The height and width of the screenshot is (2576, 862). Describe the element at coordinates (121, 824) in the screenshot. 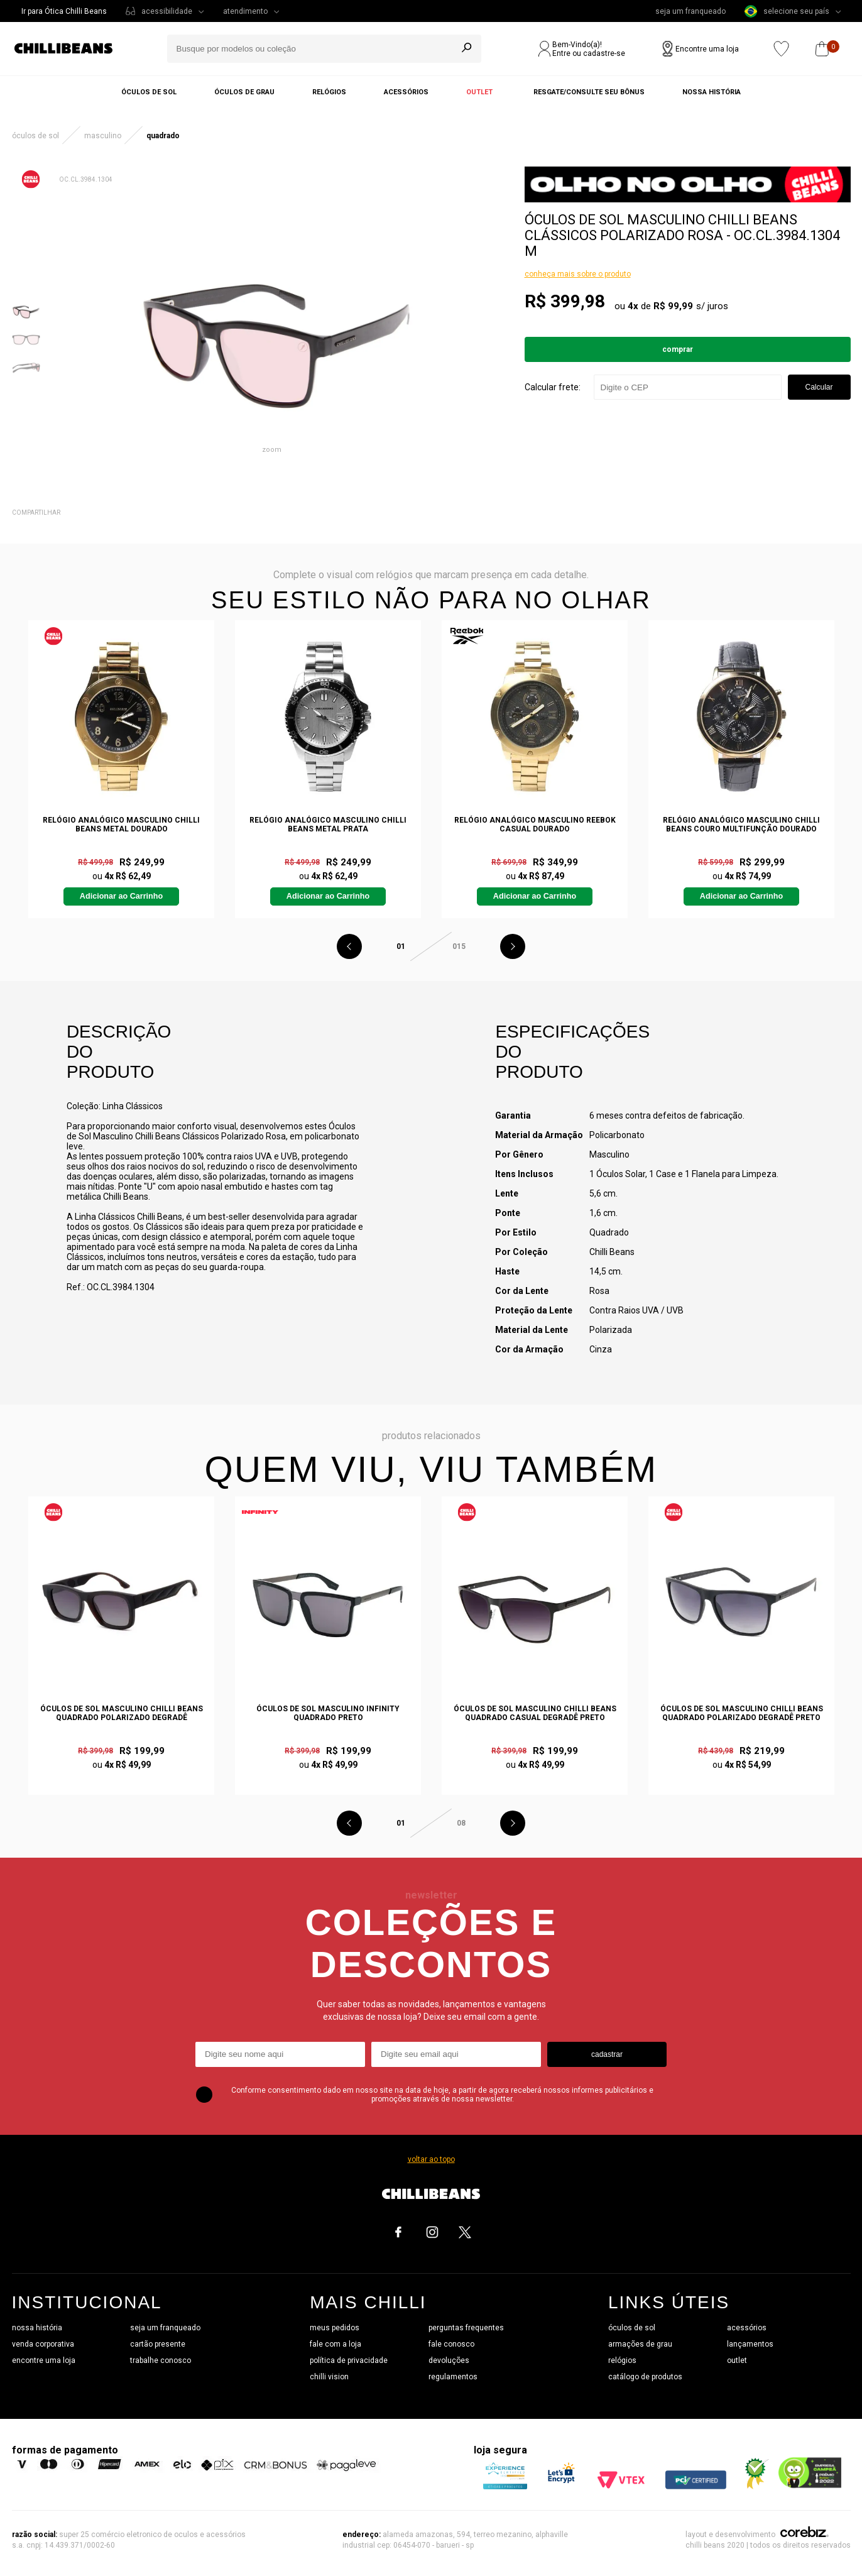

I see `Relógio Analógico Masculino Chilli Beans Metal Dourado` at that location.